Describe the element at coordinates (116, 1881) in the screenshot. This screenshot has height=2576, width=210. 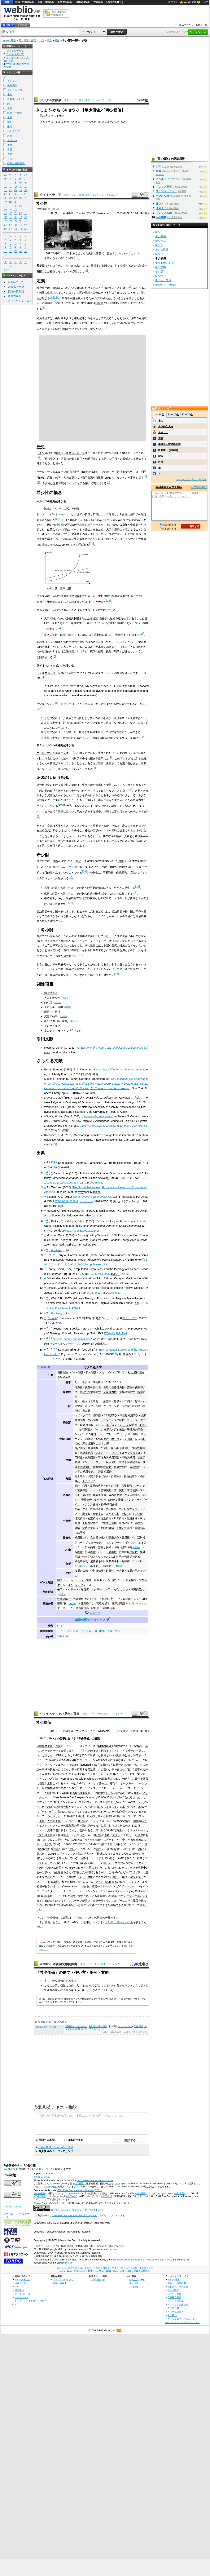
I see `C.` at that location.